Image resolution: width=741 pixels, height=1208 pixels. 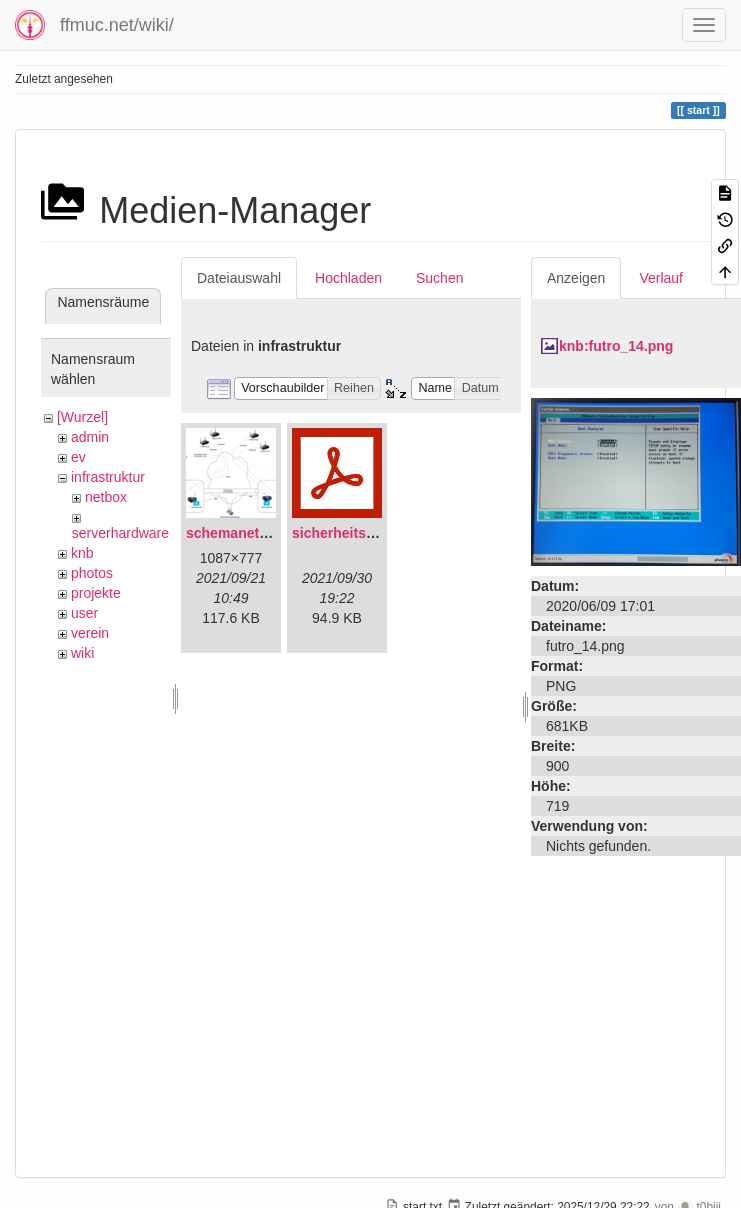 I want to click on wiki, so click(x=82, y=653).